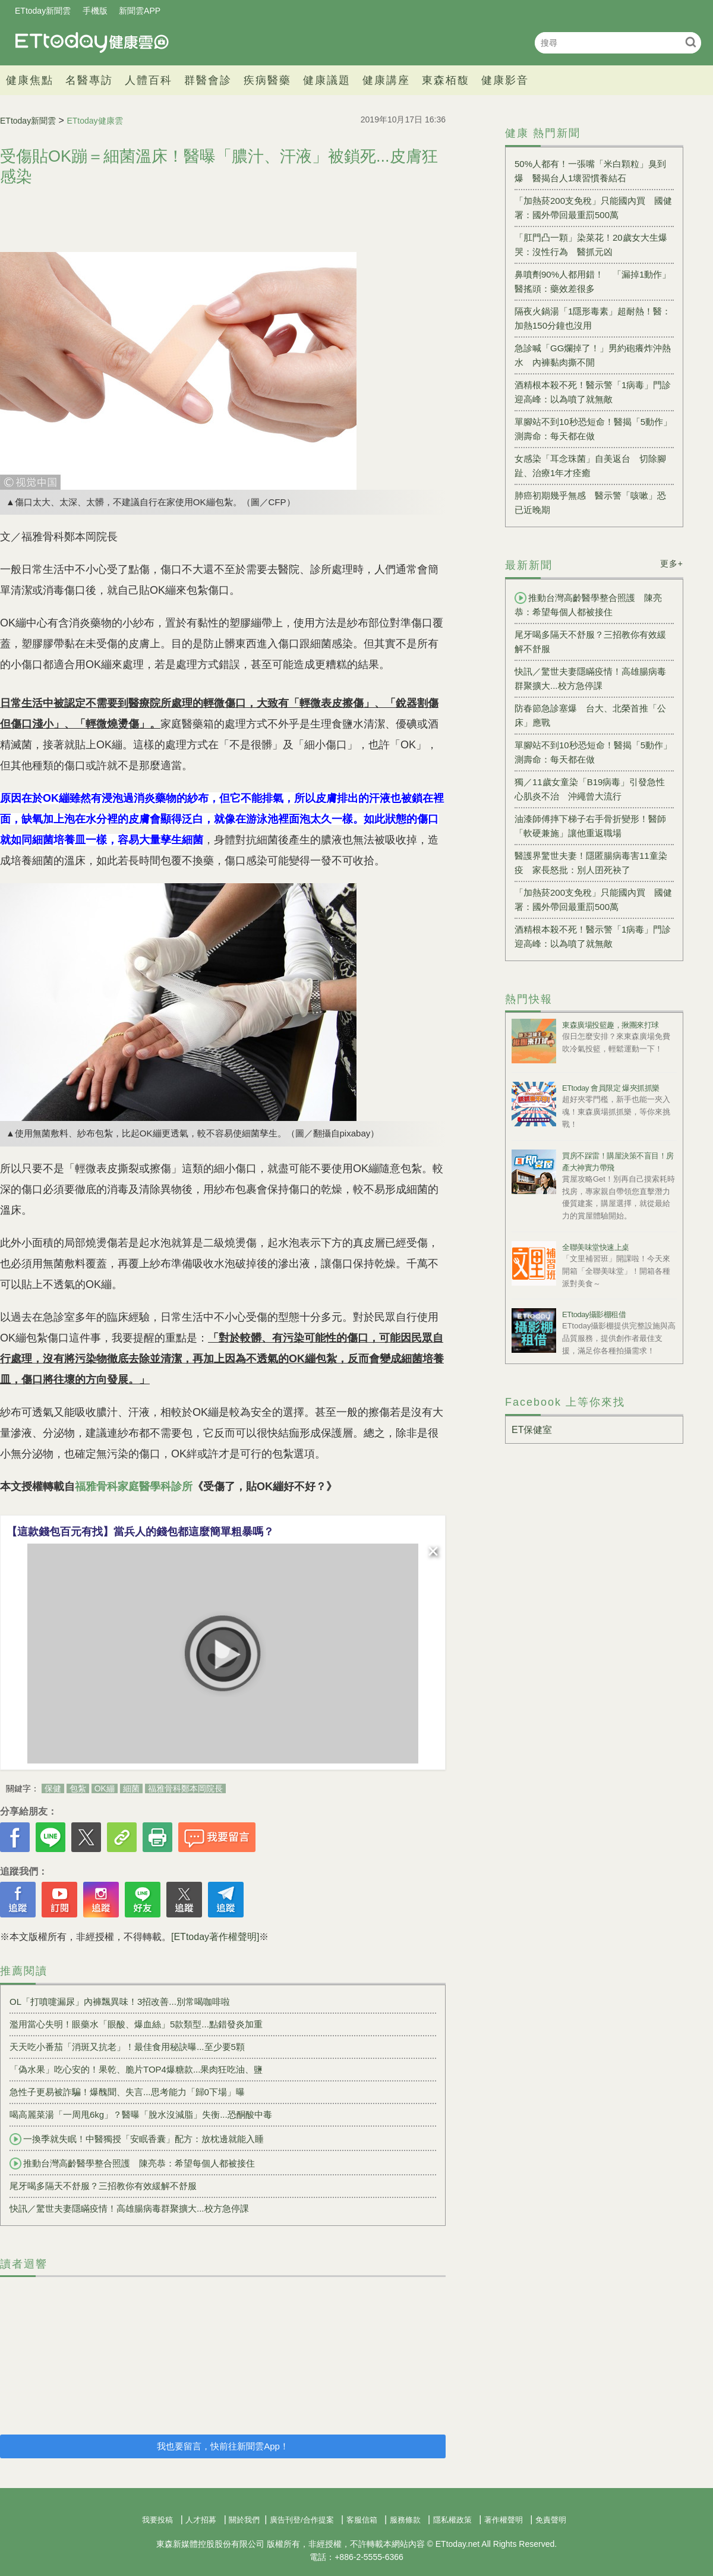 The image size is (713, 2576). Describe the element at coordinates (134, 1486) in the screenshot. I see `福雅骨科家庭醫學科診所` at that location.